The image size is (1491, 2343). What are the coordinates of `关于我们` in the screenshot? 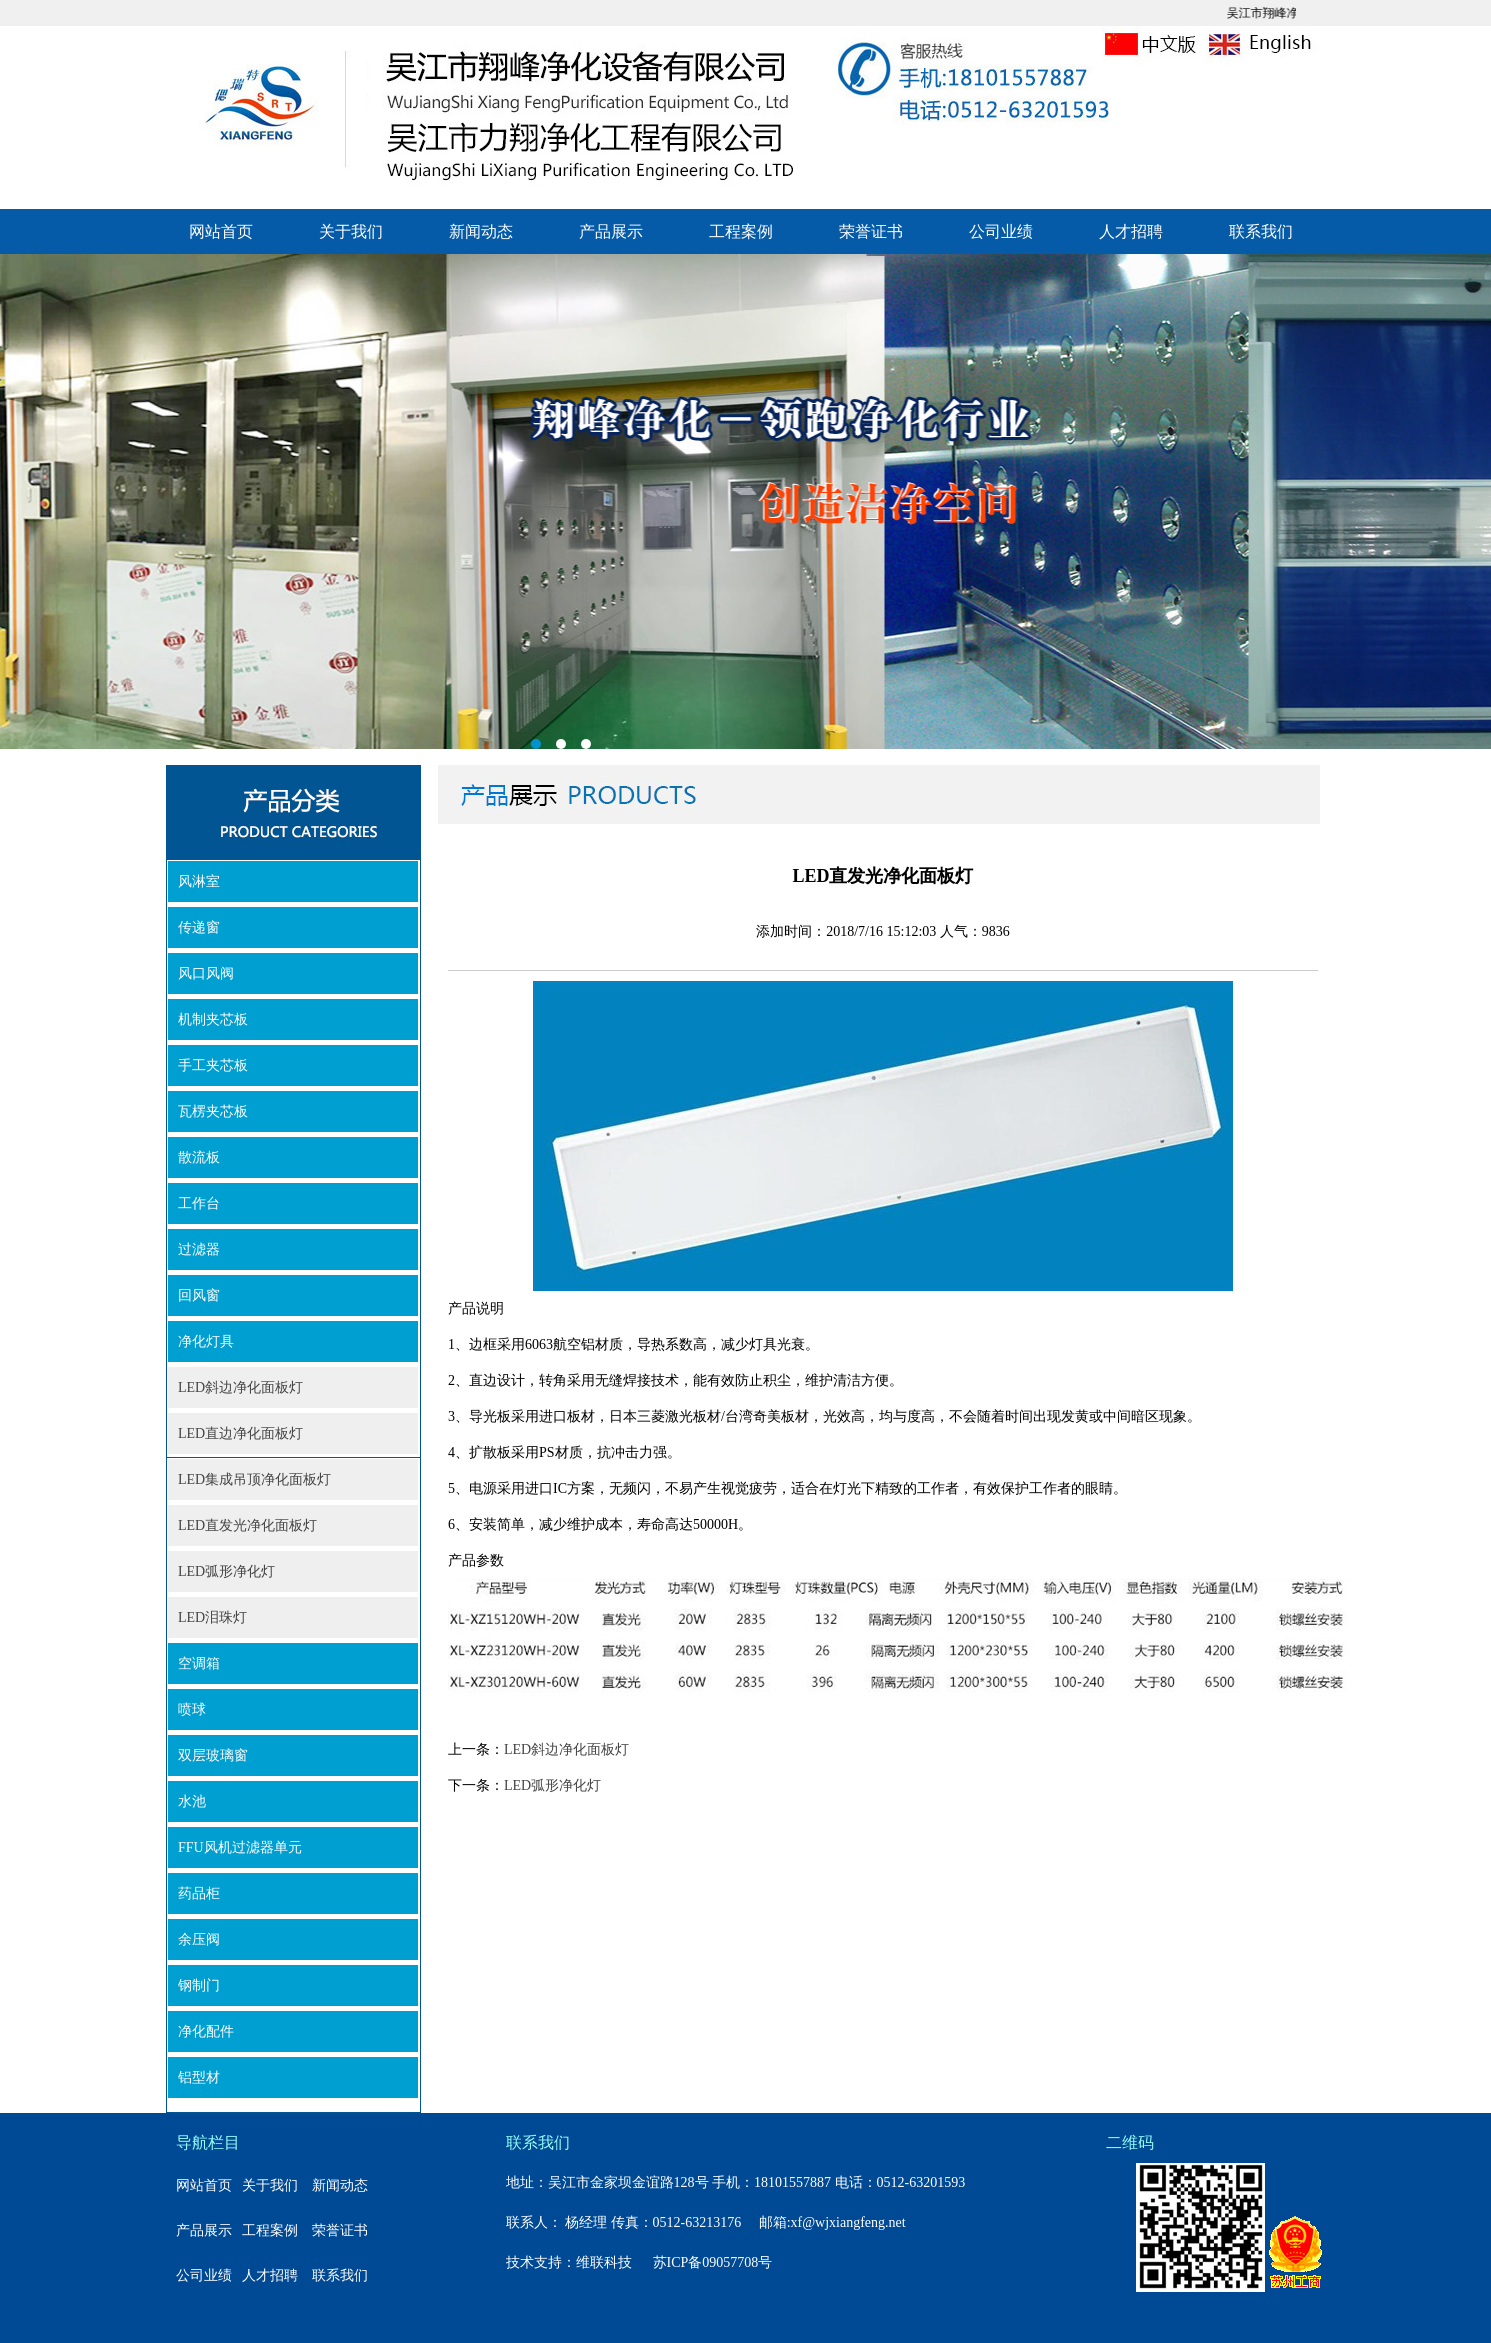 It's located at (351, 231).